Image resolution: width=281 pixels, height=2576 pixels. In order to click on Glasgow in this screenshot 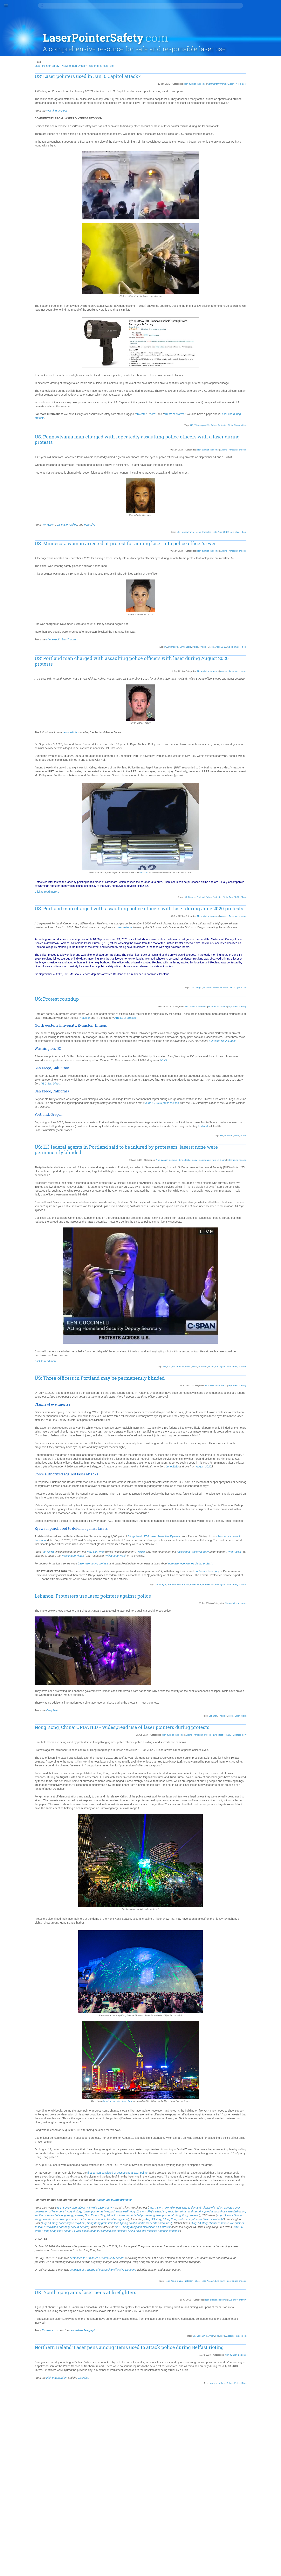, I will do `click(256, 423)`.